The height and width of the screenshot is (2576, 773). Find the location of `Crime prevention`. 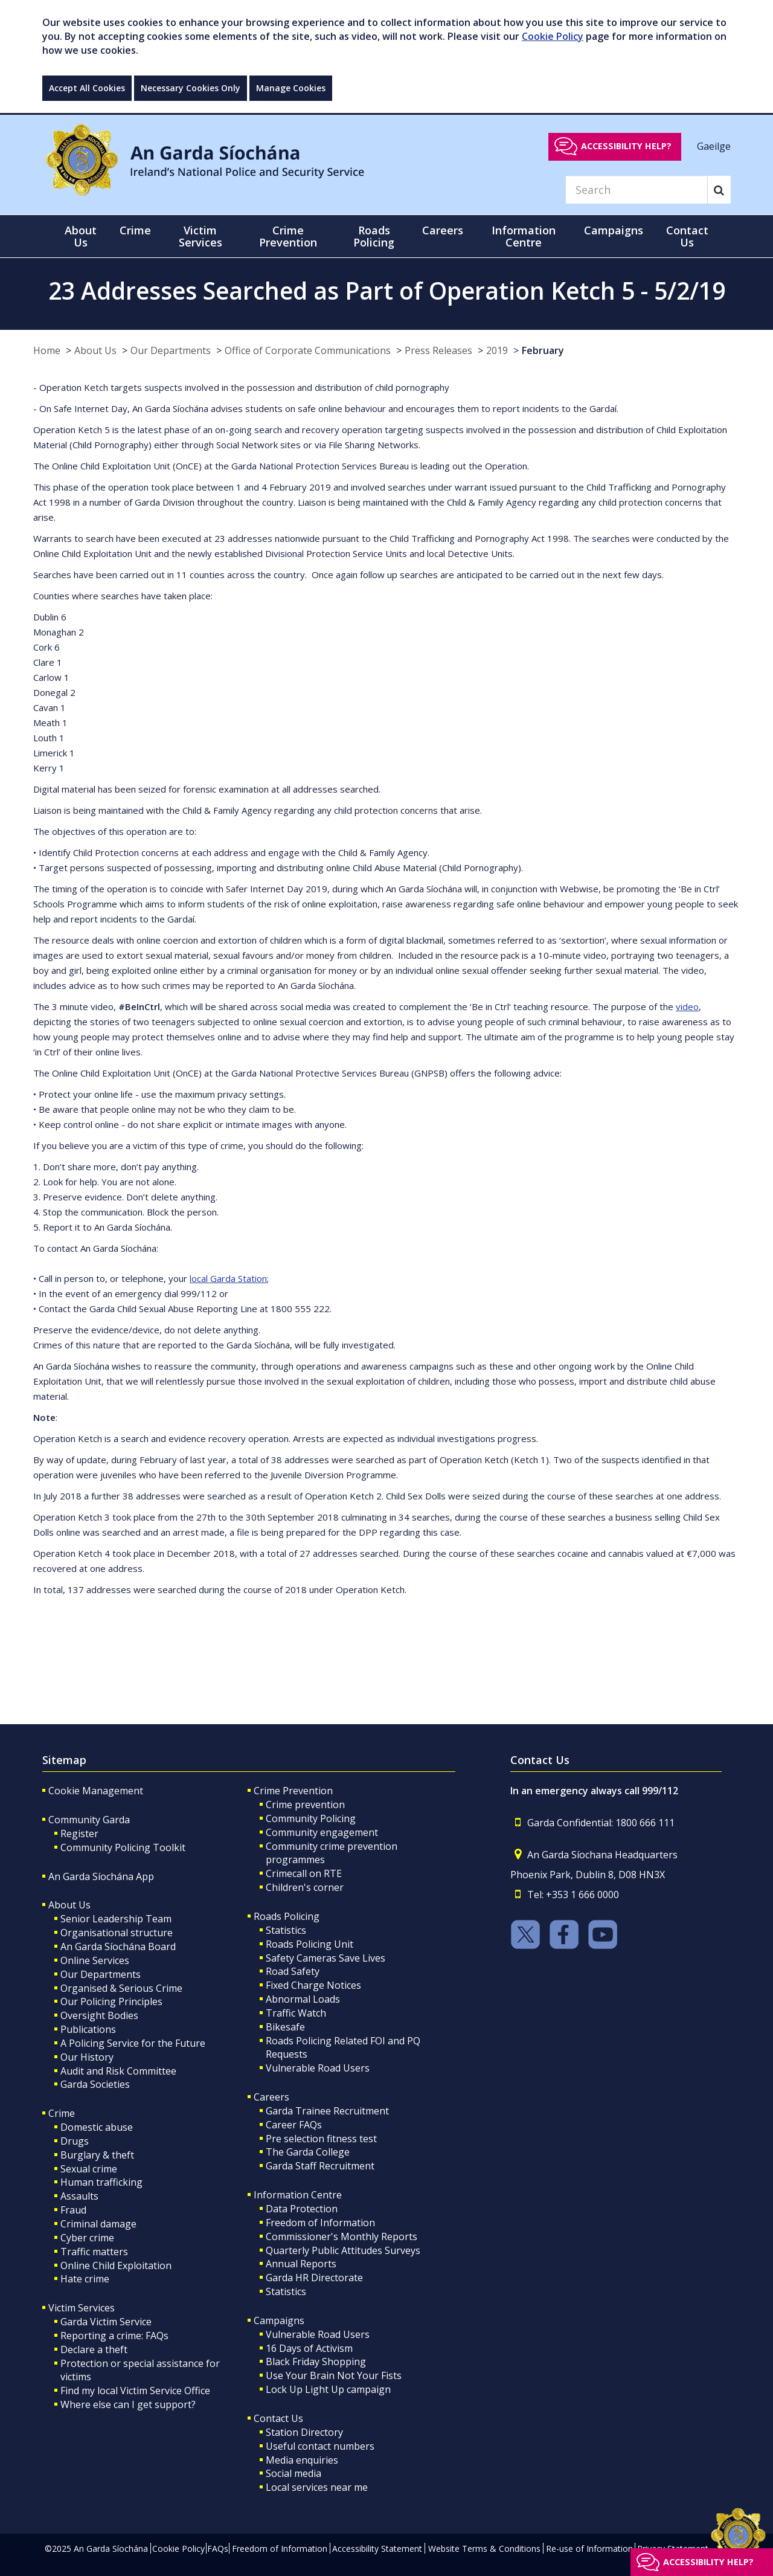

Crime prevention is located at coordinates (305, 1804).